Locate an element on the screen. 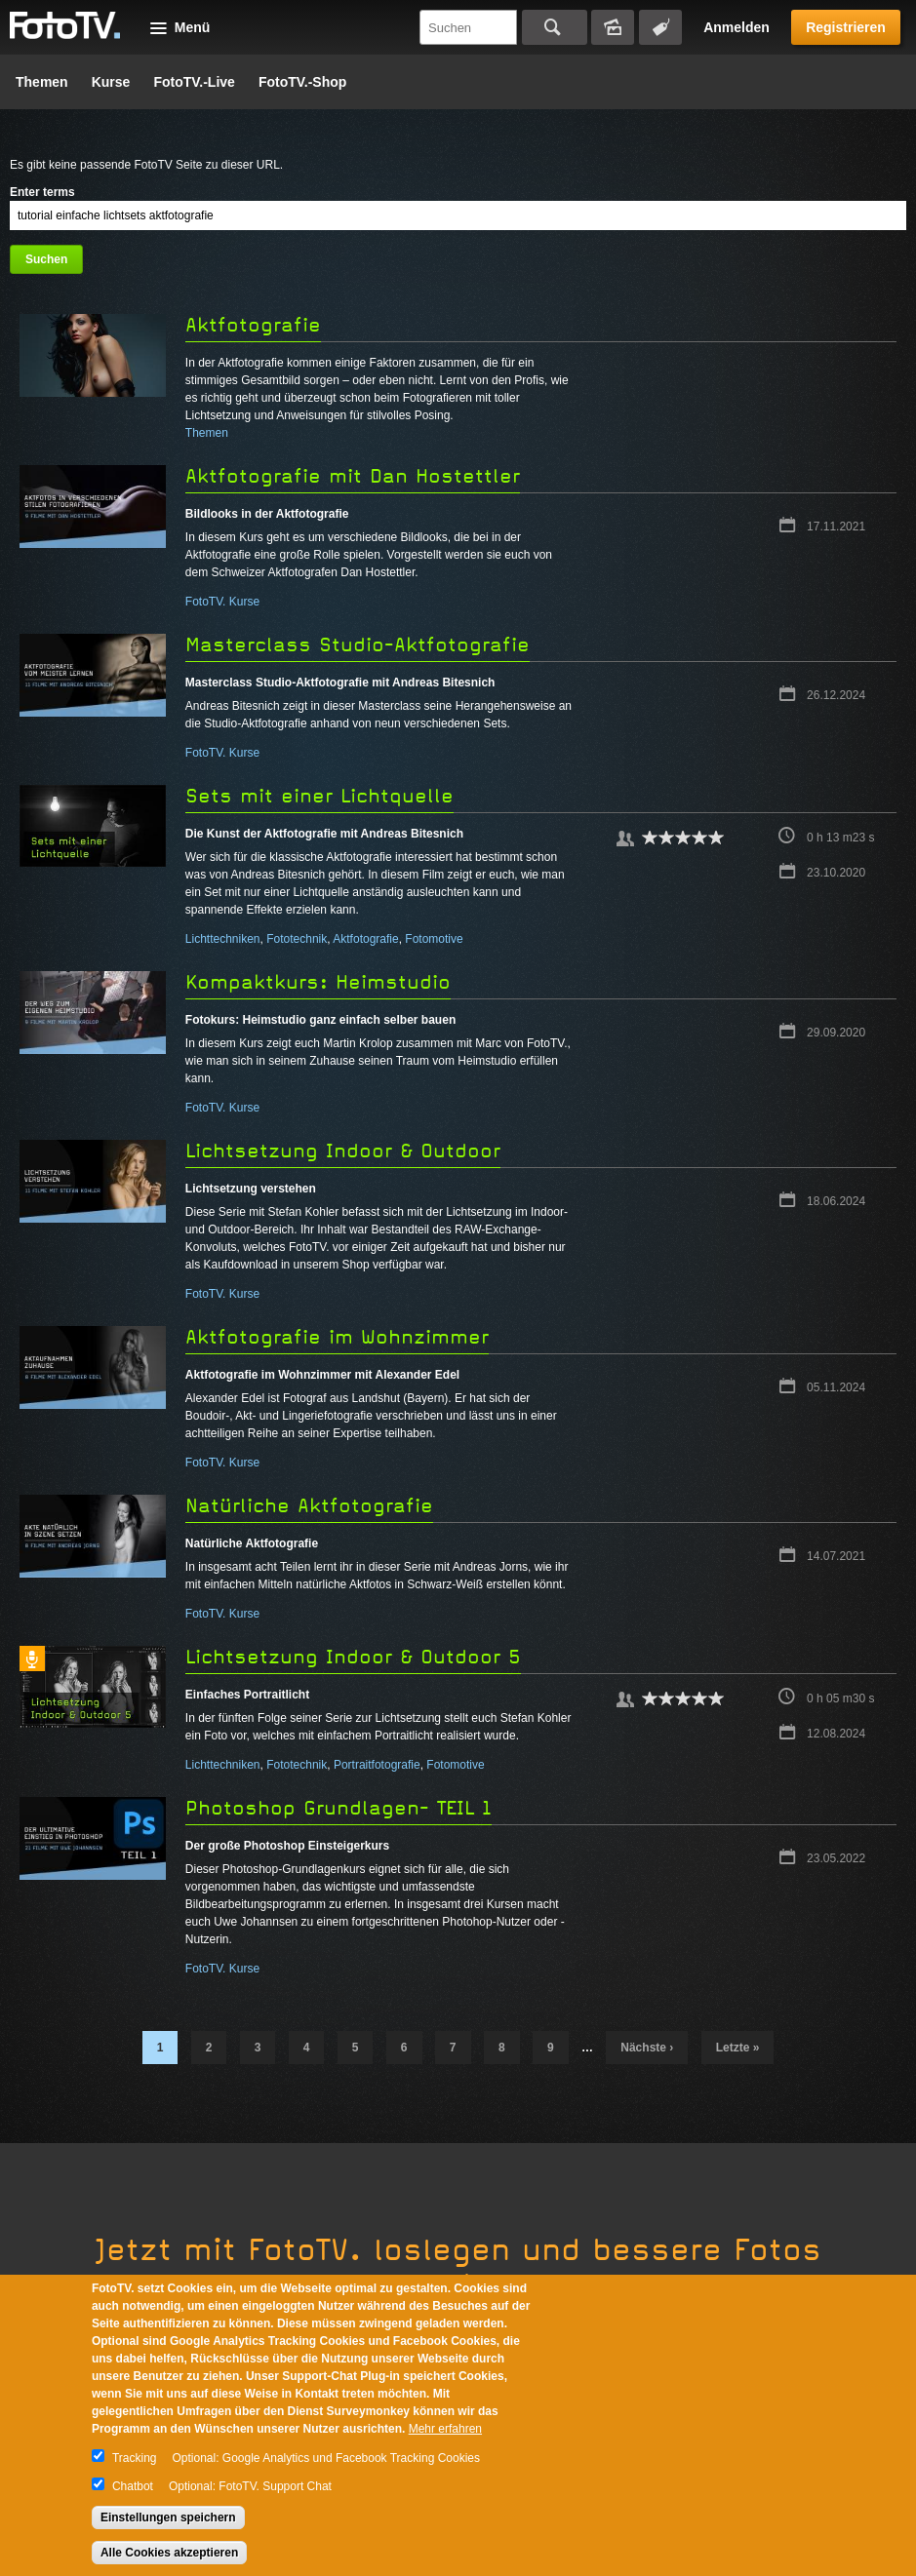 This screenshot has height=2576, width=916. Kurse is located at coordinates (111, 82).